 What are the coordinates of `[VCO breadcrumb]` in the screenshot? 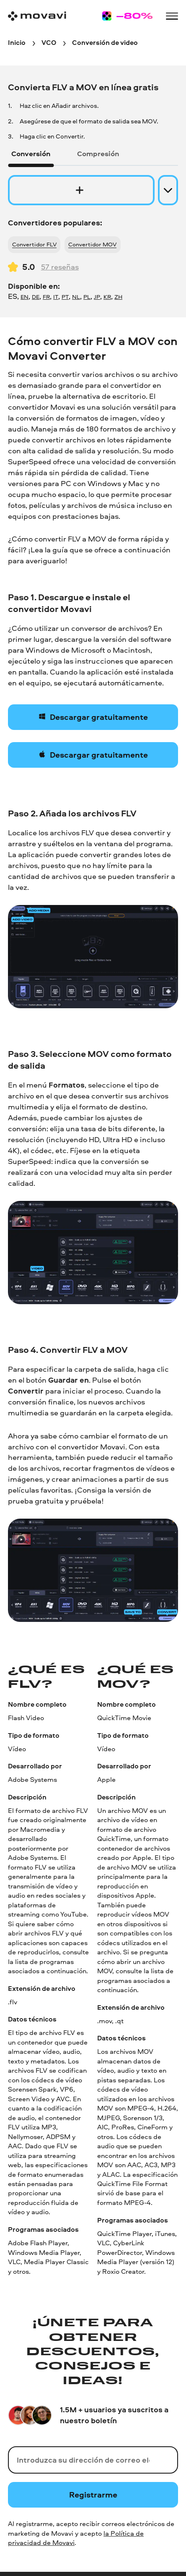 It's located at (48, 42).